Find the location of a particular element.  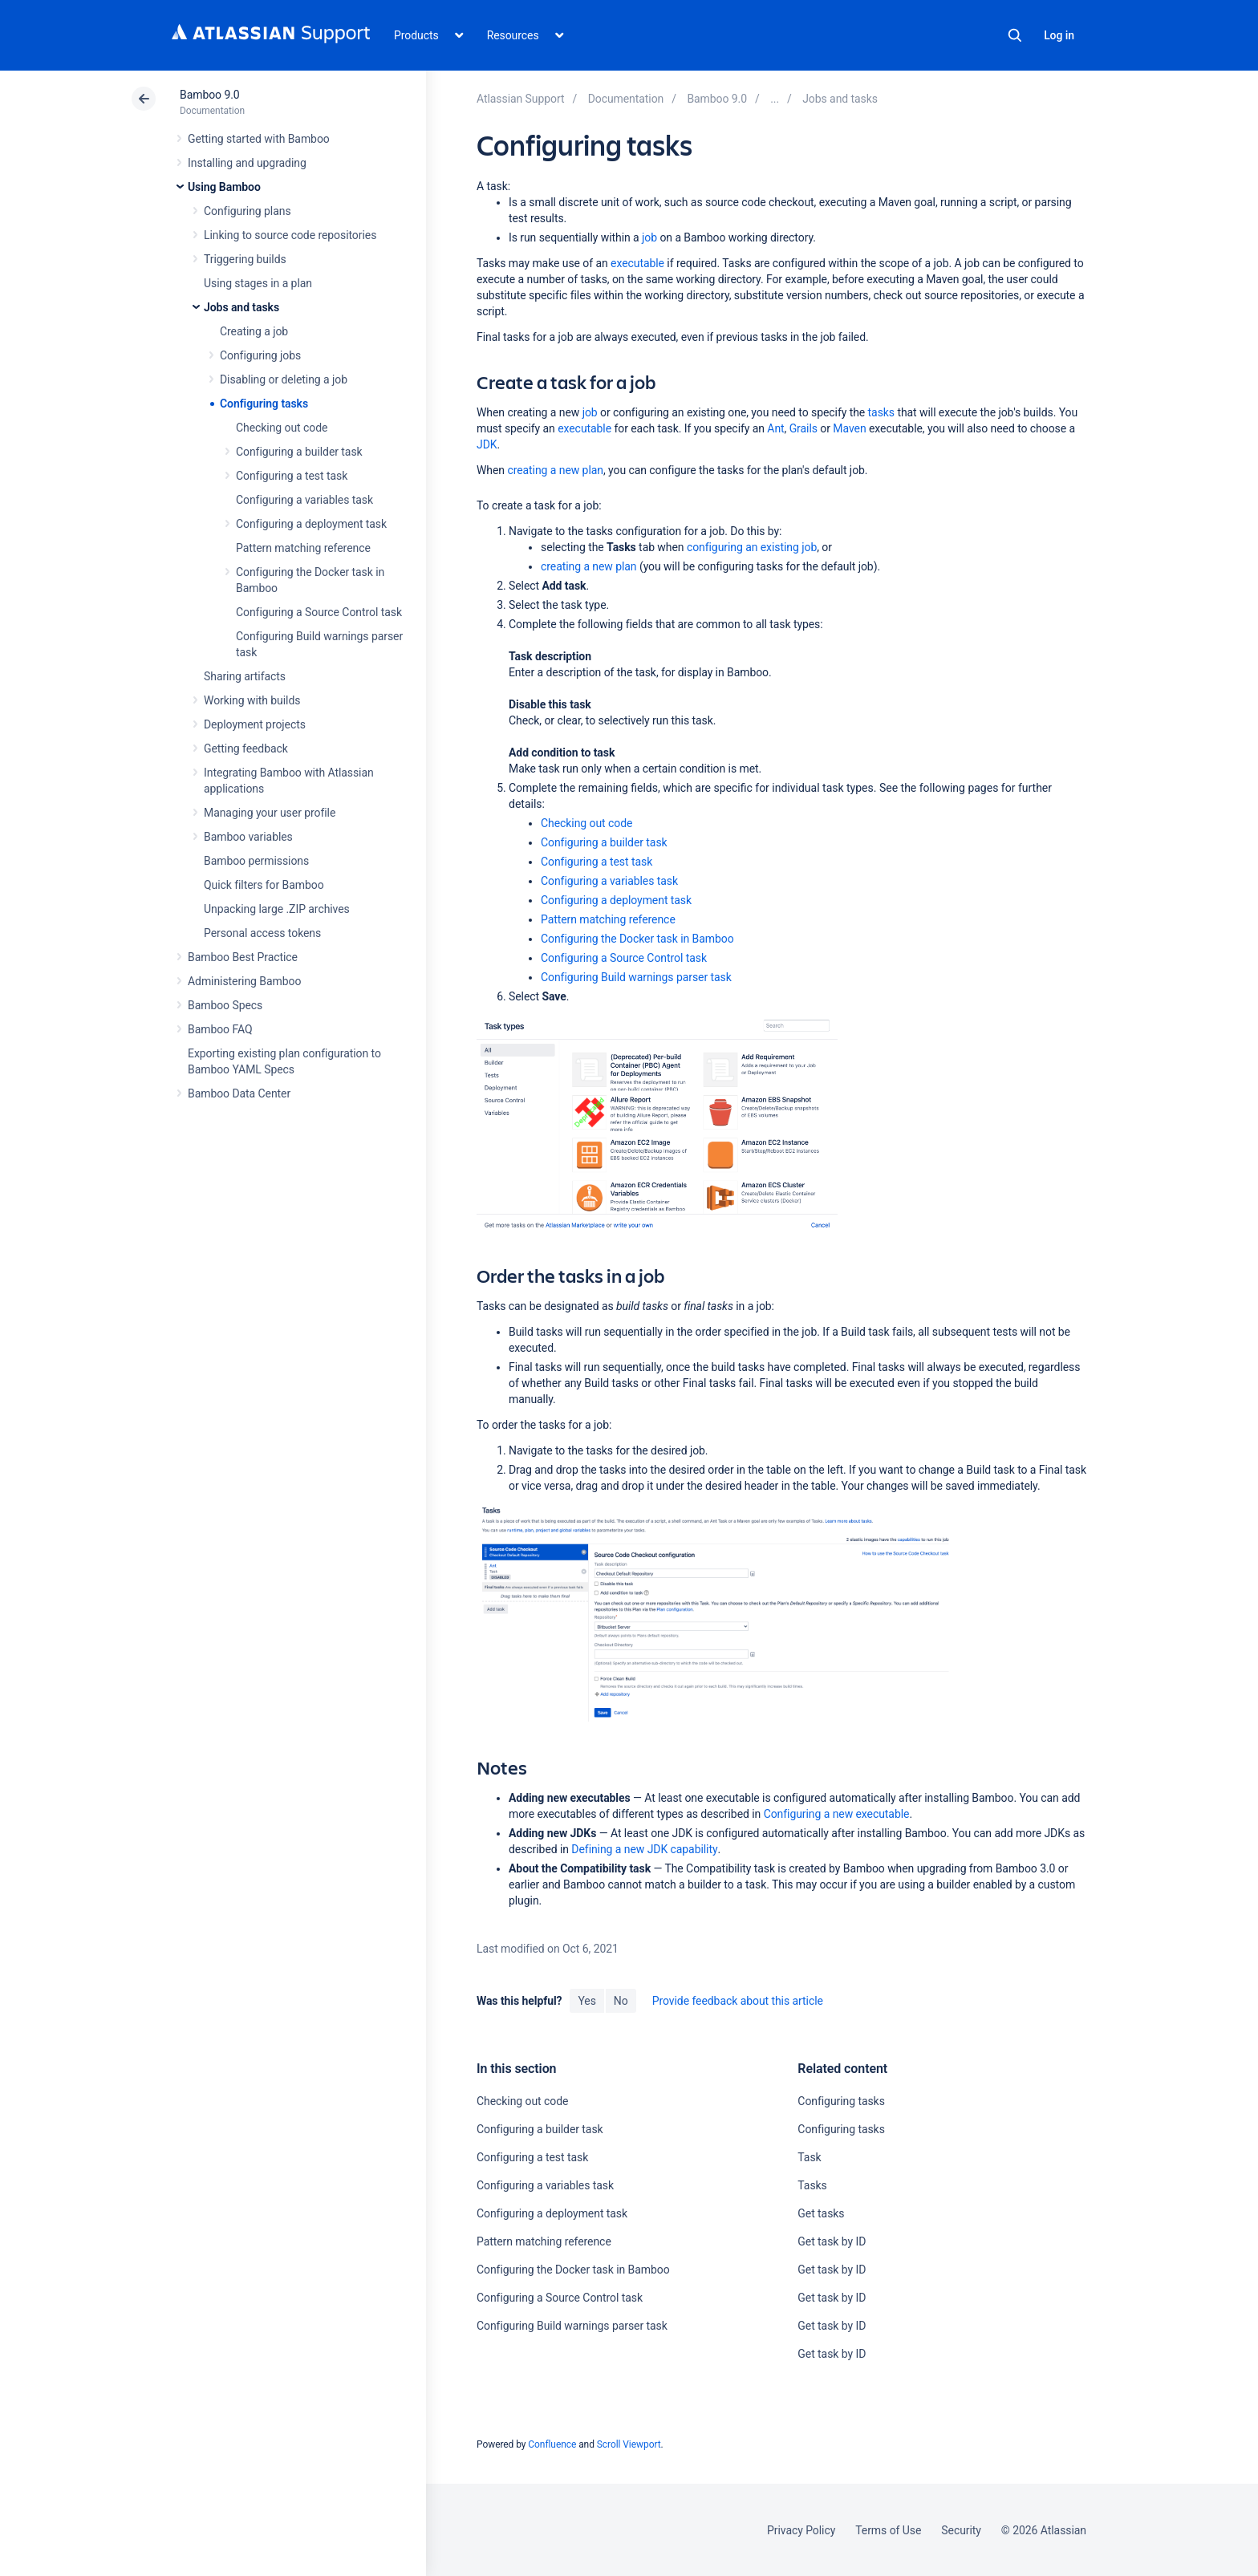

Security is located at coordinates (961, 2530).